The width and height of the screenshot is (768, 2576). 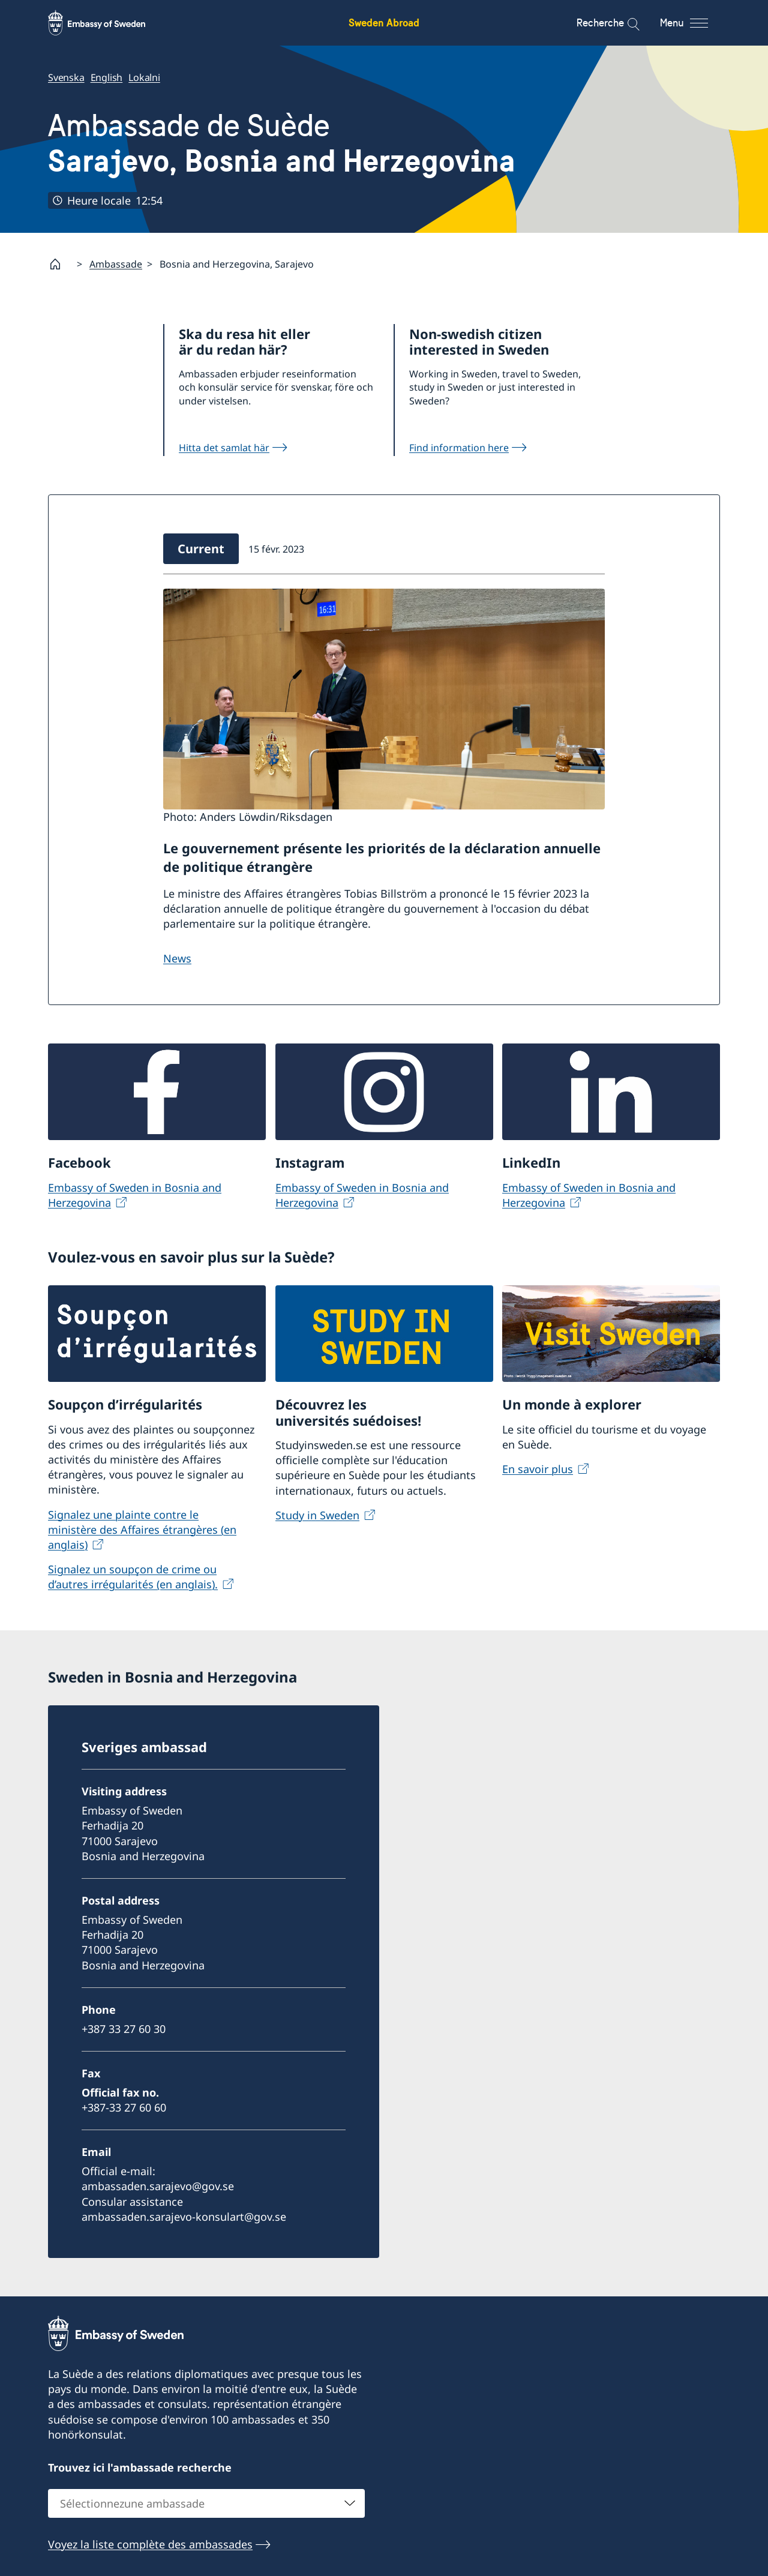 I want to click on Sweden Abroad [Sweden Abroad - Embassy of Sweden], so click(x=384, y=22).